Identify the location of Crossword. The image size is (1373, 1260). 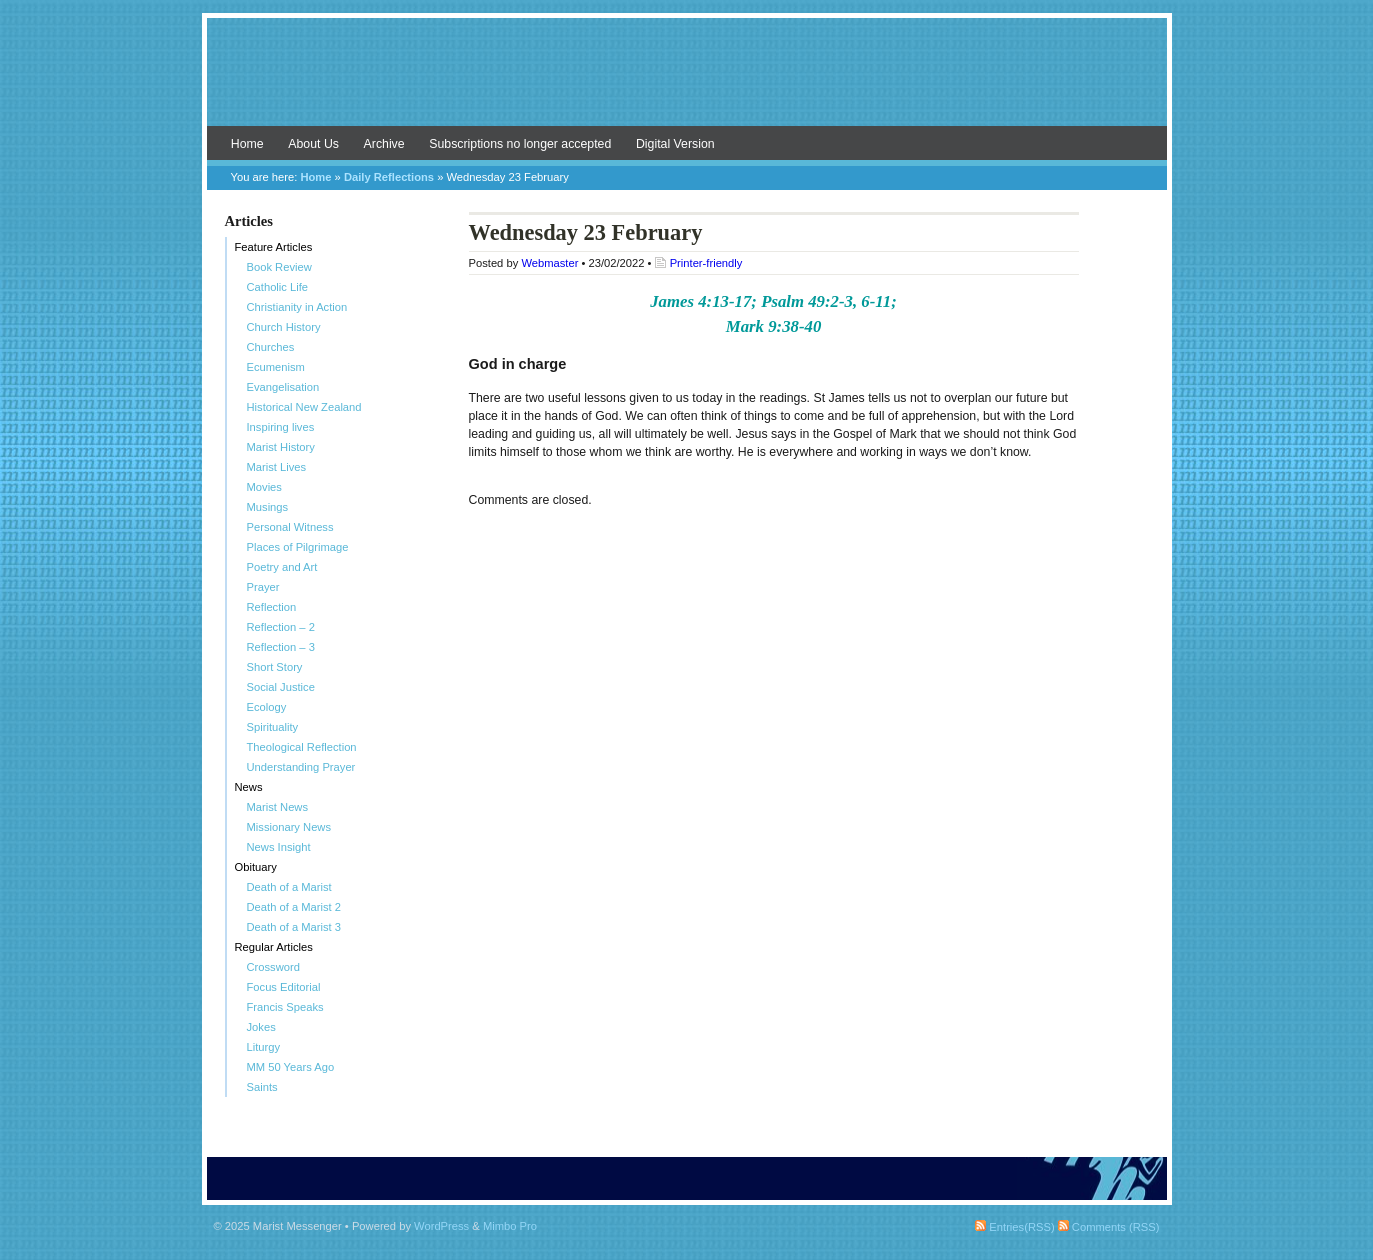
(273, 967).